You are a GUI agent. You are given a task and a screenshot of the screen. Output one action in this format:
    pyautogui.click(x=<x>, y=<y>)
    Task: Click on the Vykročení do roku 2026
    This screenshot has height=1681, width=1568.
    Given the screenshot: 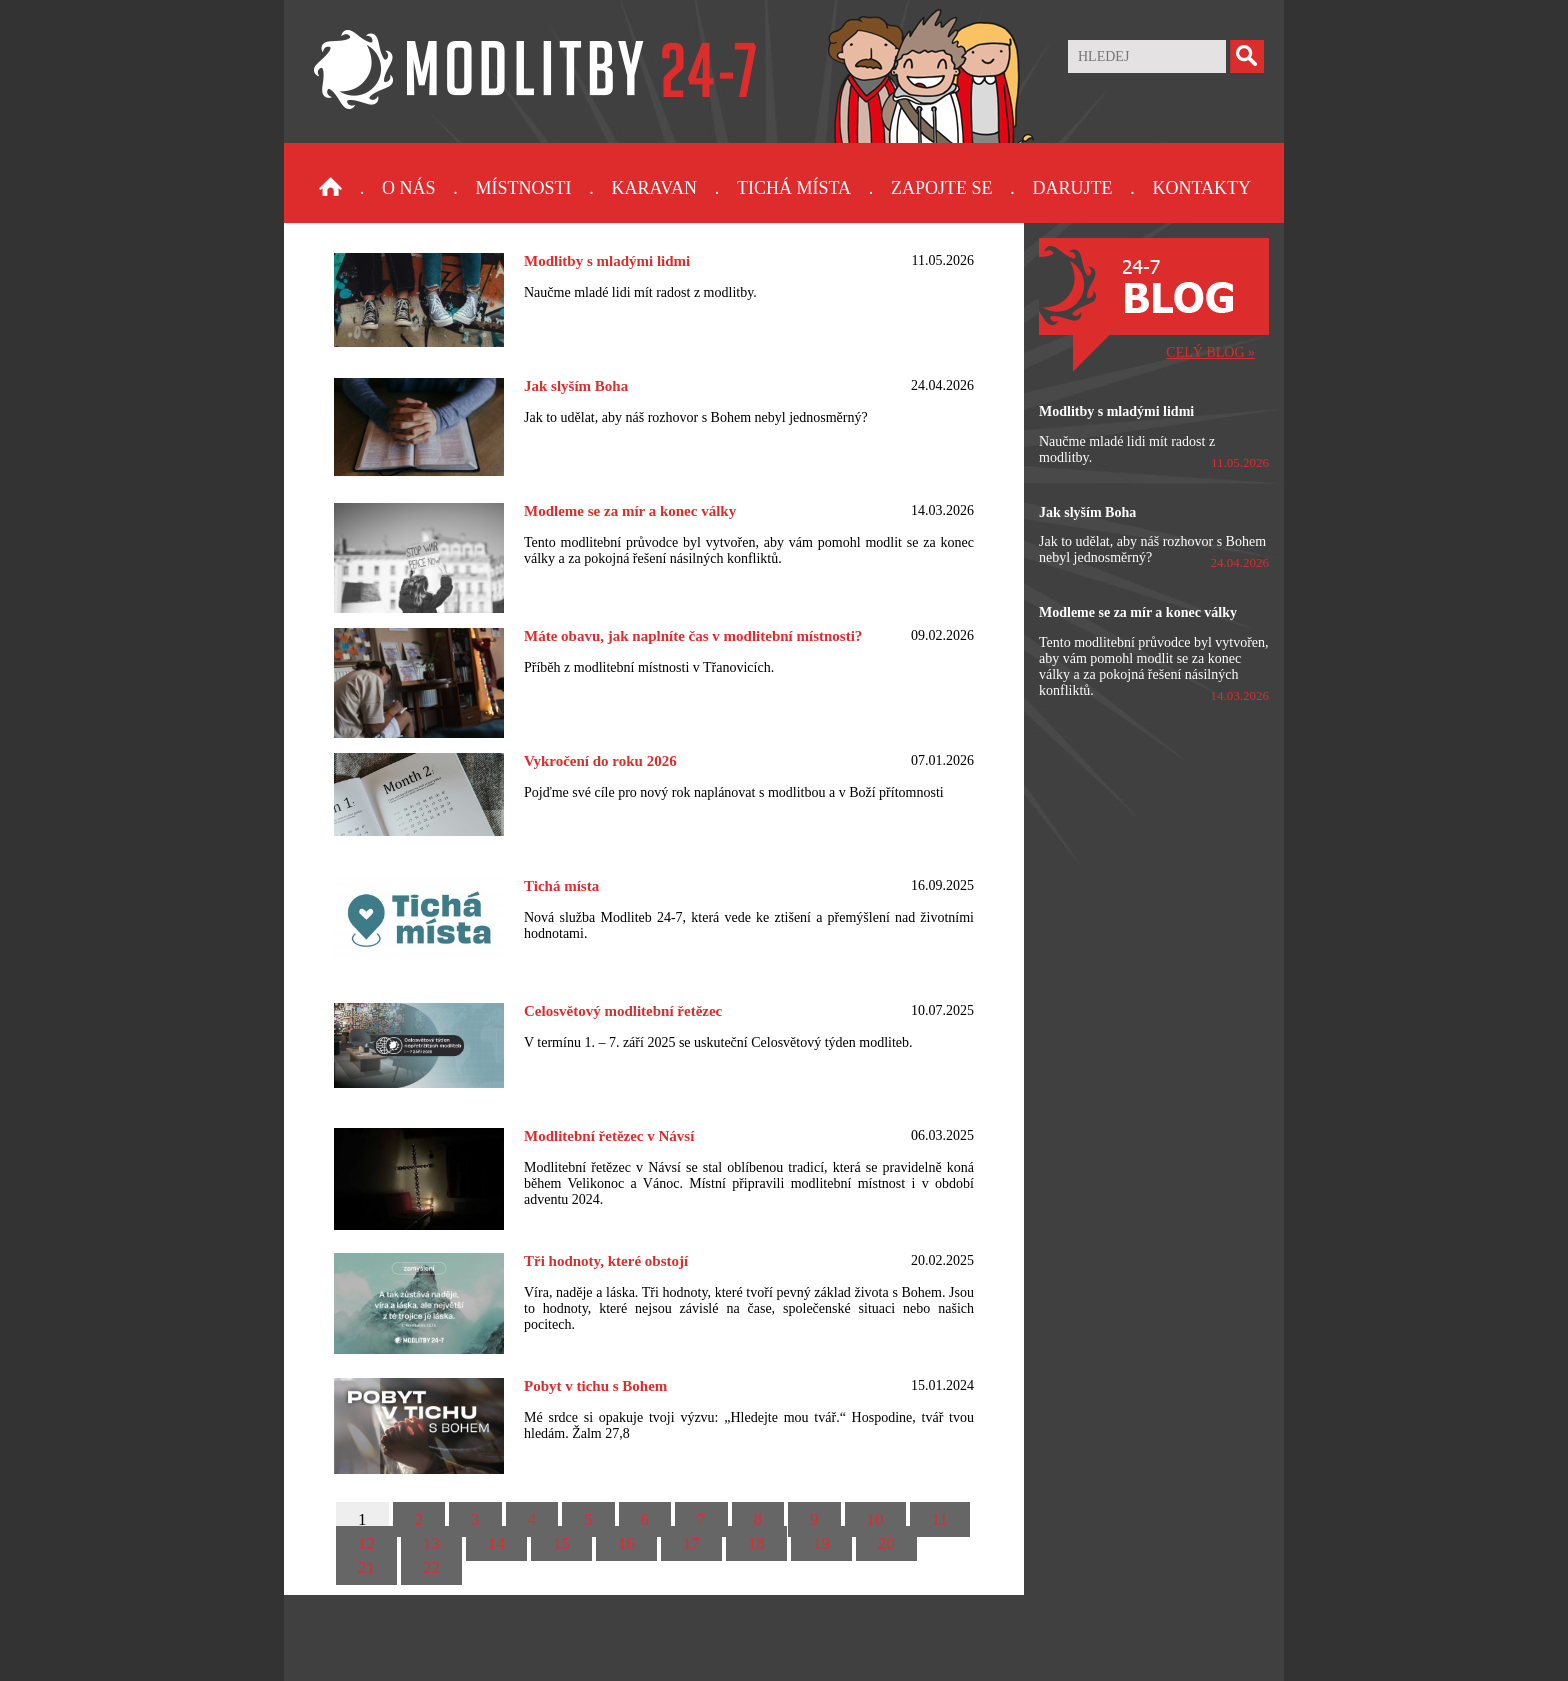 What is the action you would take?
    pyautogui.click(x=600, y=761)
    